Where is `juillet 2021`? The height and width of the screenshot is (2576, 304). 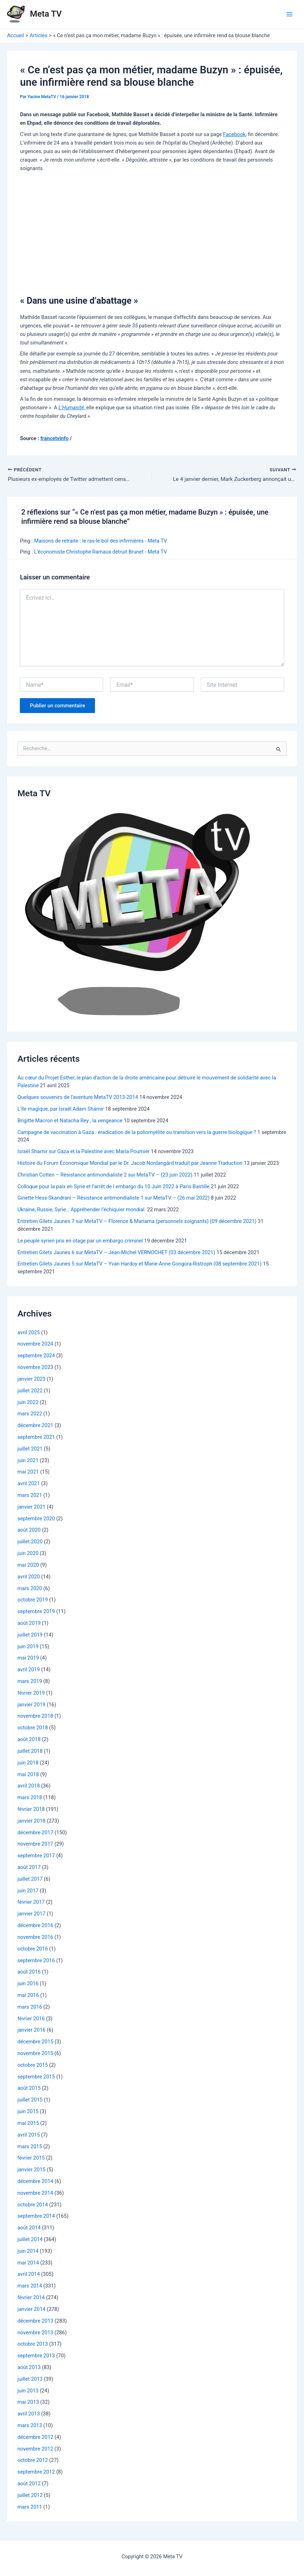 juillet 2021 is located at coordinates (30, 1449).